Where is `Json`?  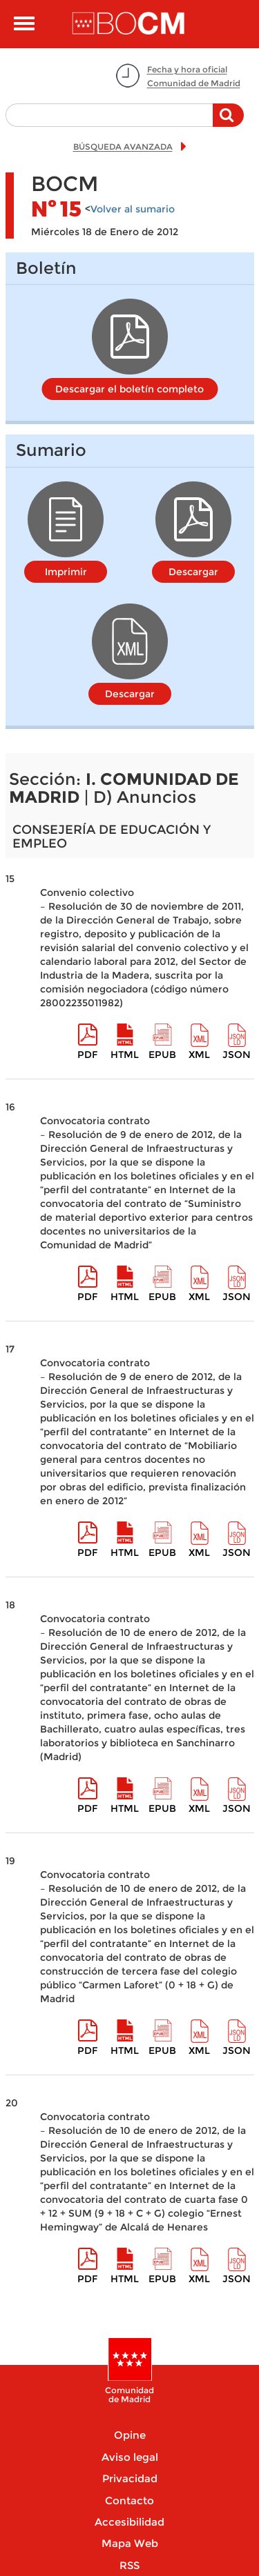
Json is located at coordinates (236, 1054).